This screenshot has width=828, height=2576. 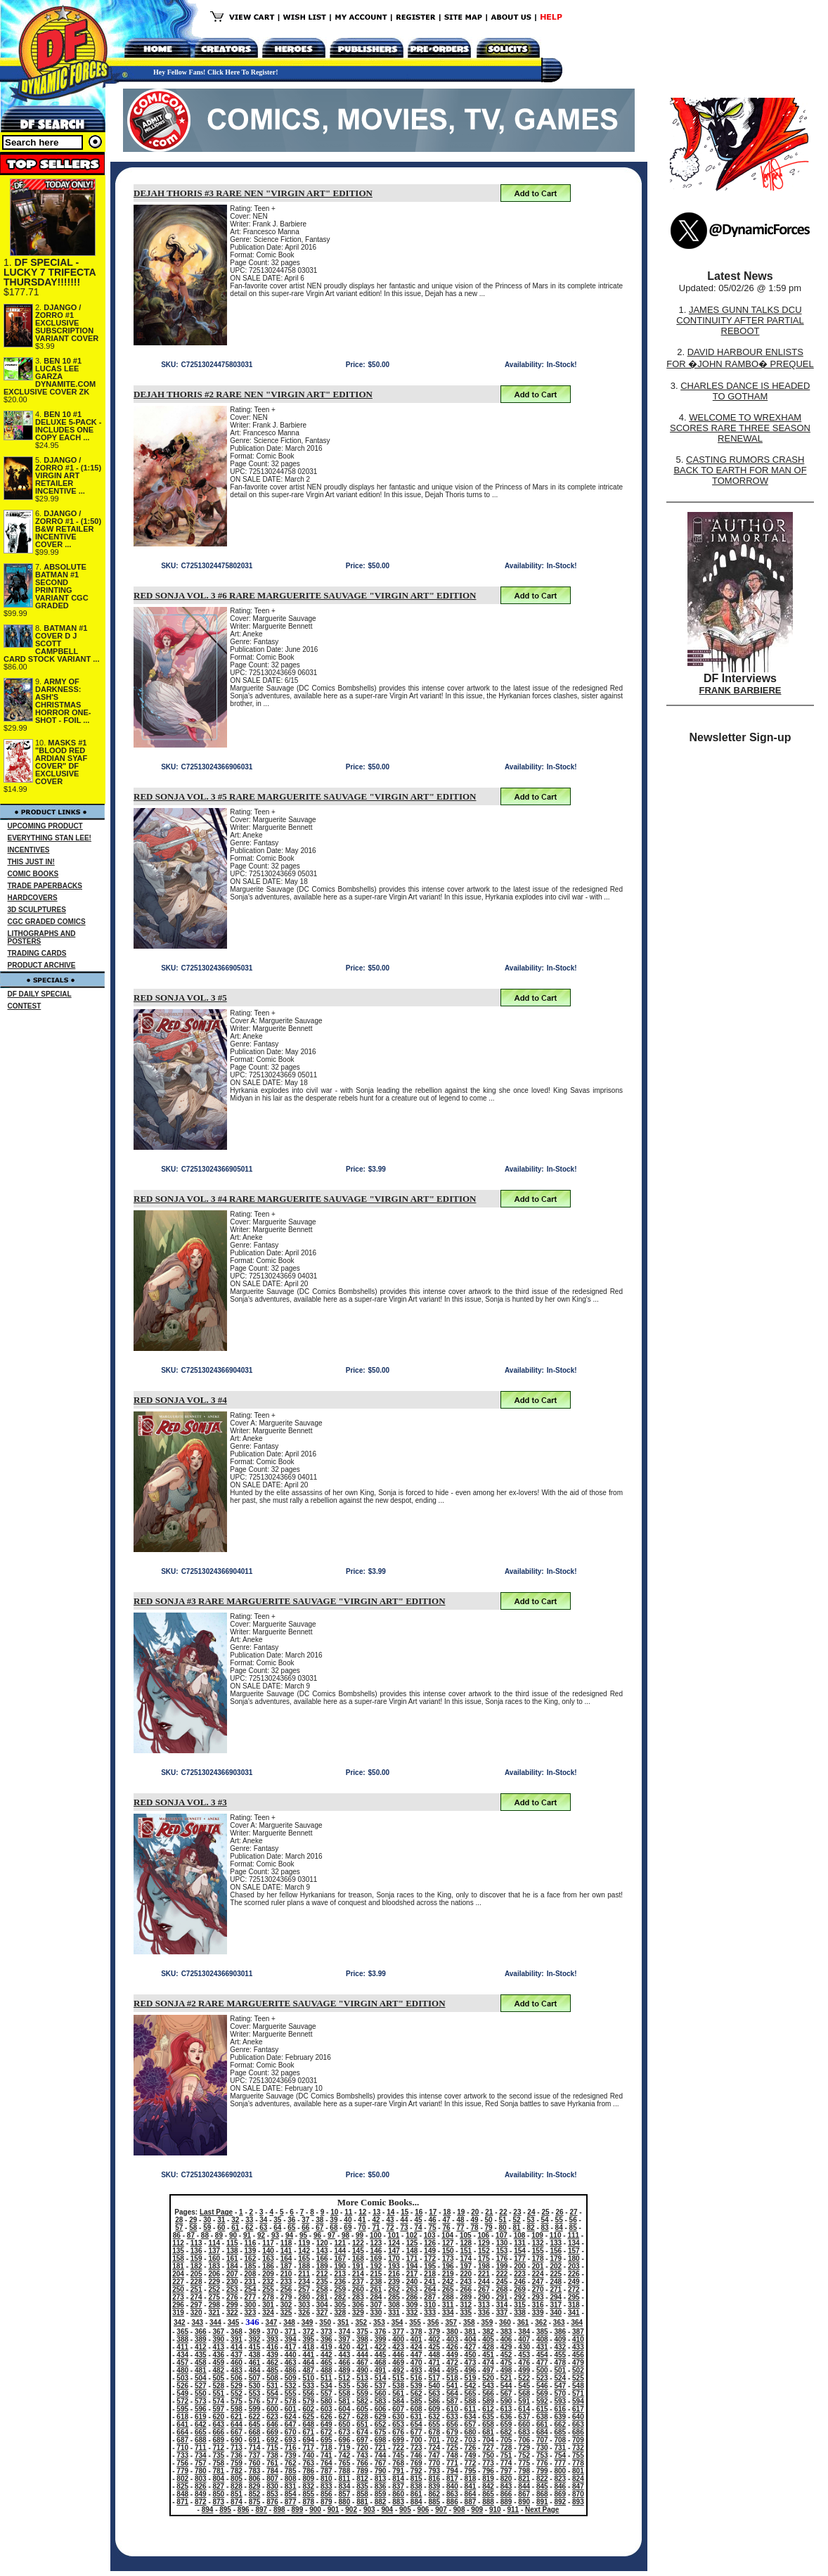 What do you see at coordinates (45, 886) in the screenshot?
I see `TRADE PAPERBACKS` at bounding box center [45, 886].